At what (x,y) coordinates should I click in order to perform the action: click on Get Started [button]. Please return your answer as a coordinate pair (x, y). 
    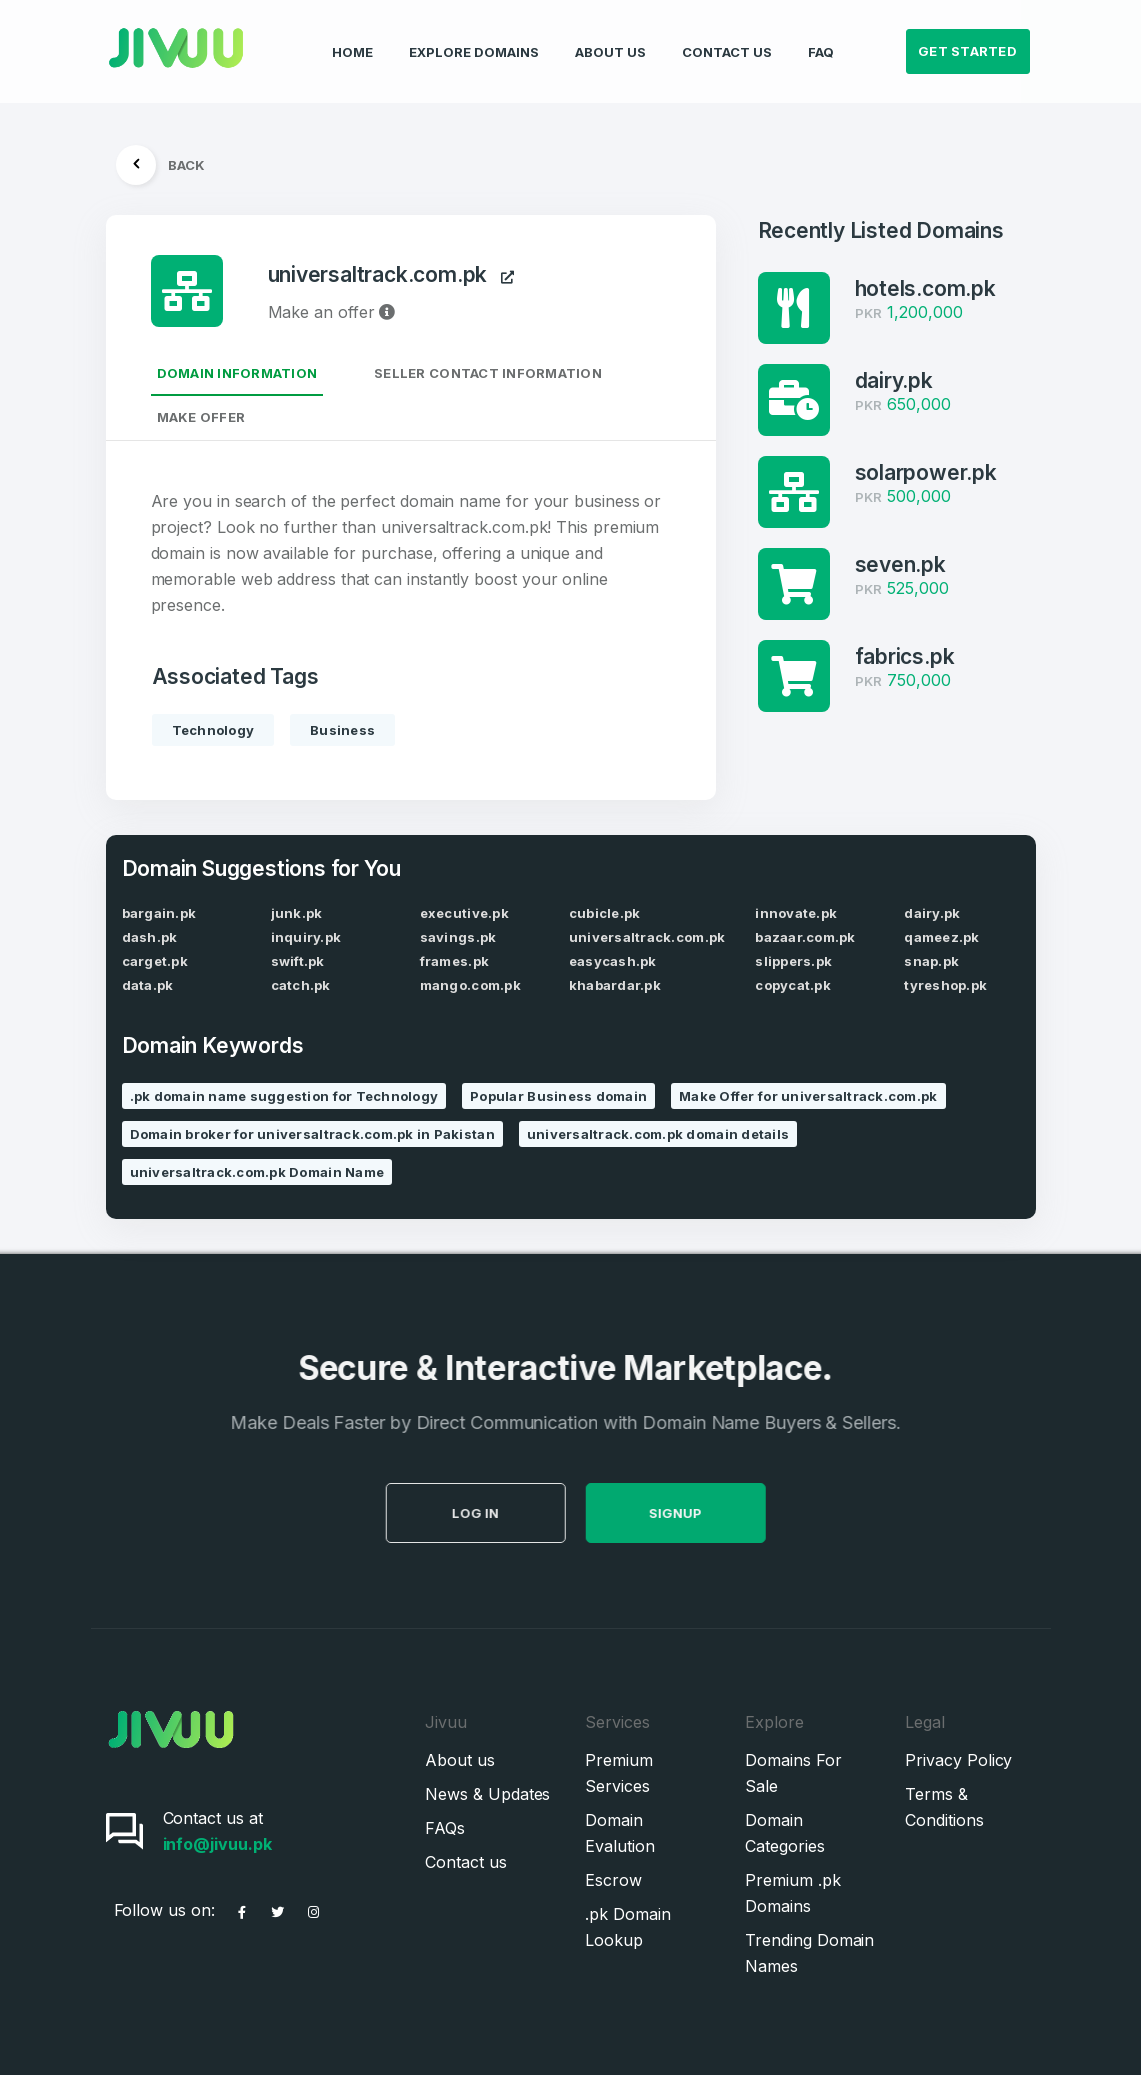
    Looking at the image, I should click on (967, 36).